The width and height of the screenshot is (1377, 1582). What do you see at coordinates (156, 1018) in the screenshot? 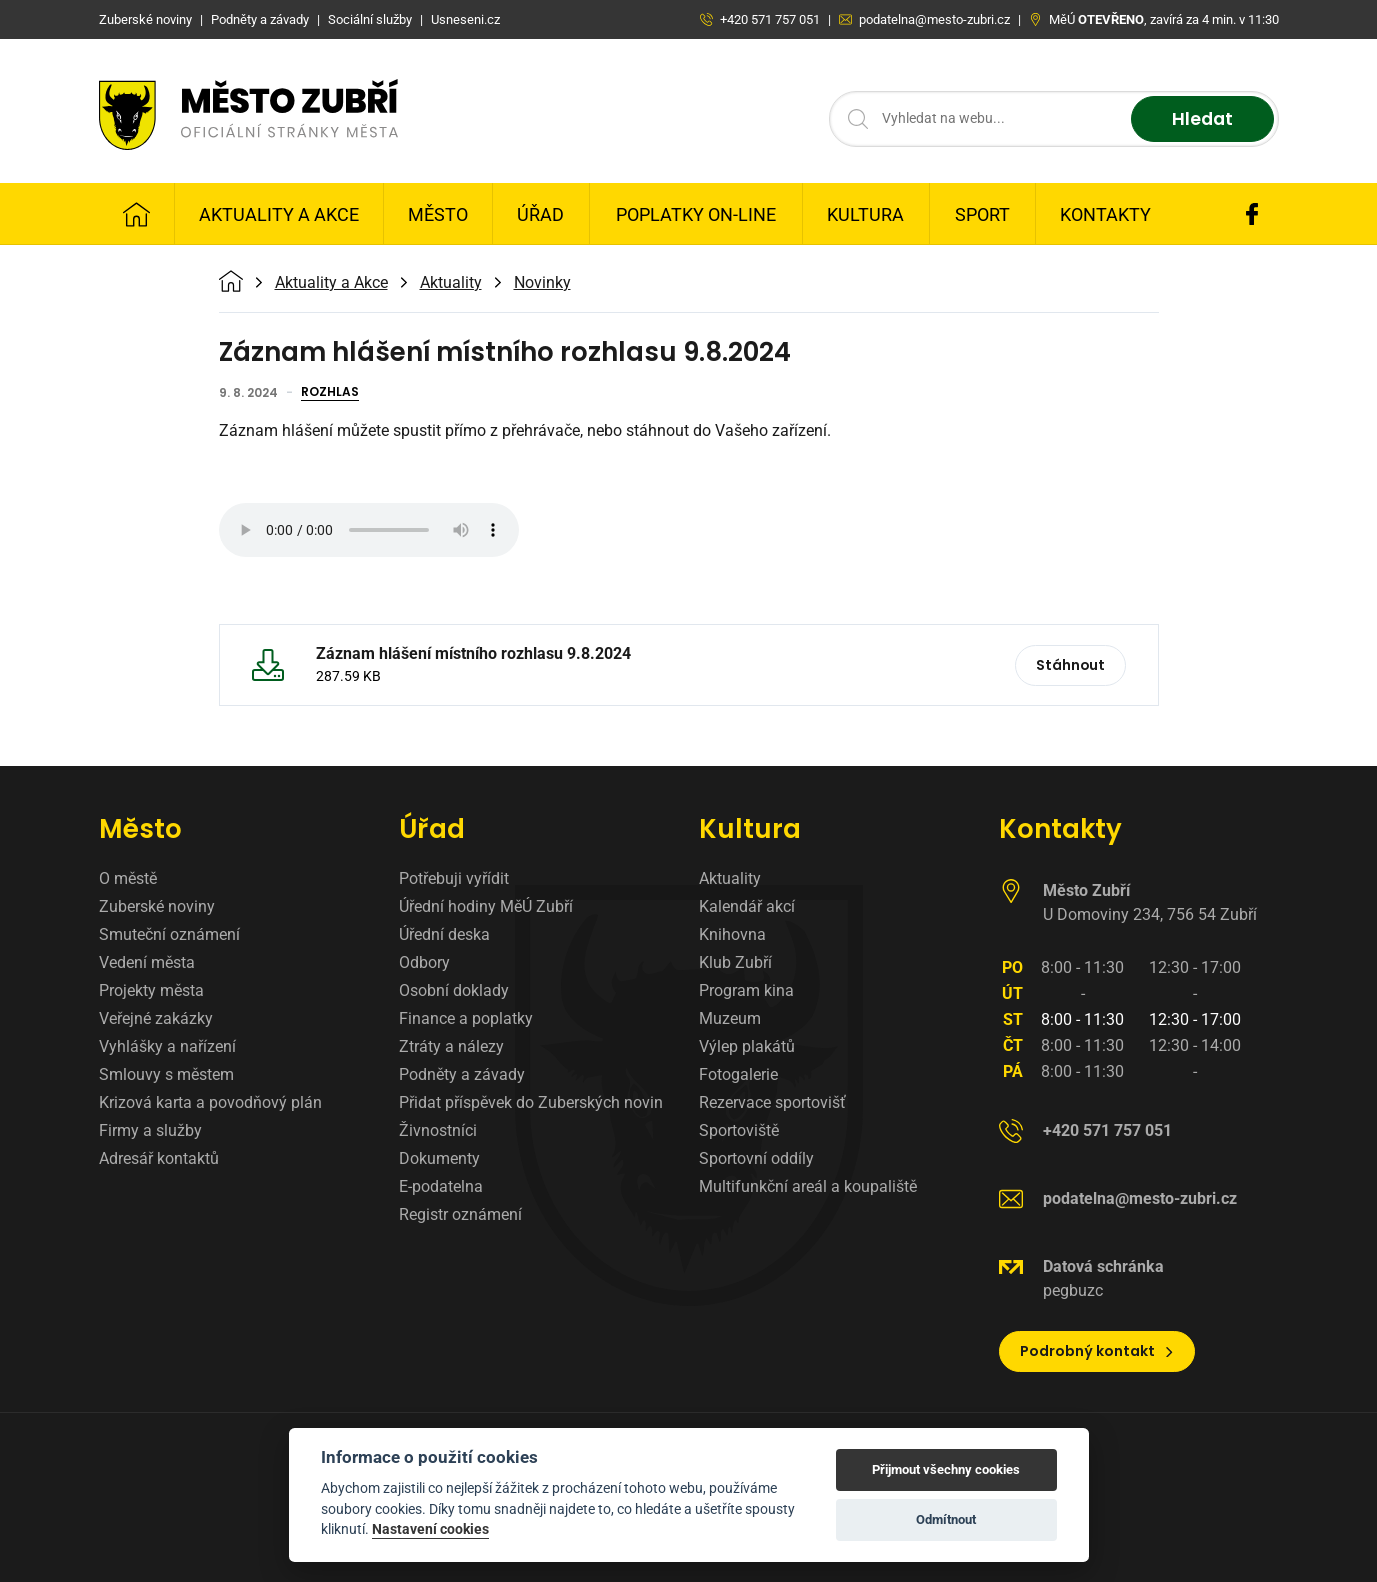
I see `Veřejné zakázky` at bounding box center [156, 1018].